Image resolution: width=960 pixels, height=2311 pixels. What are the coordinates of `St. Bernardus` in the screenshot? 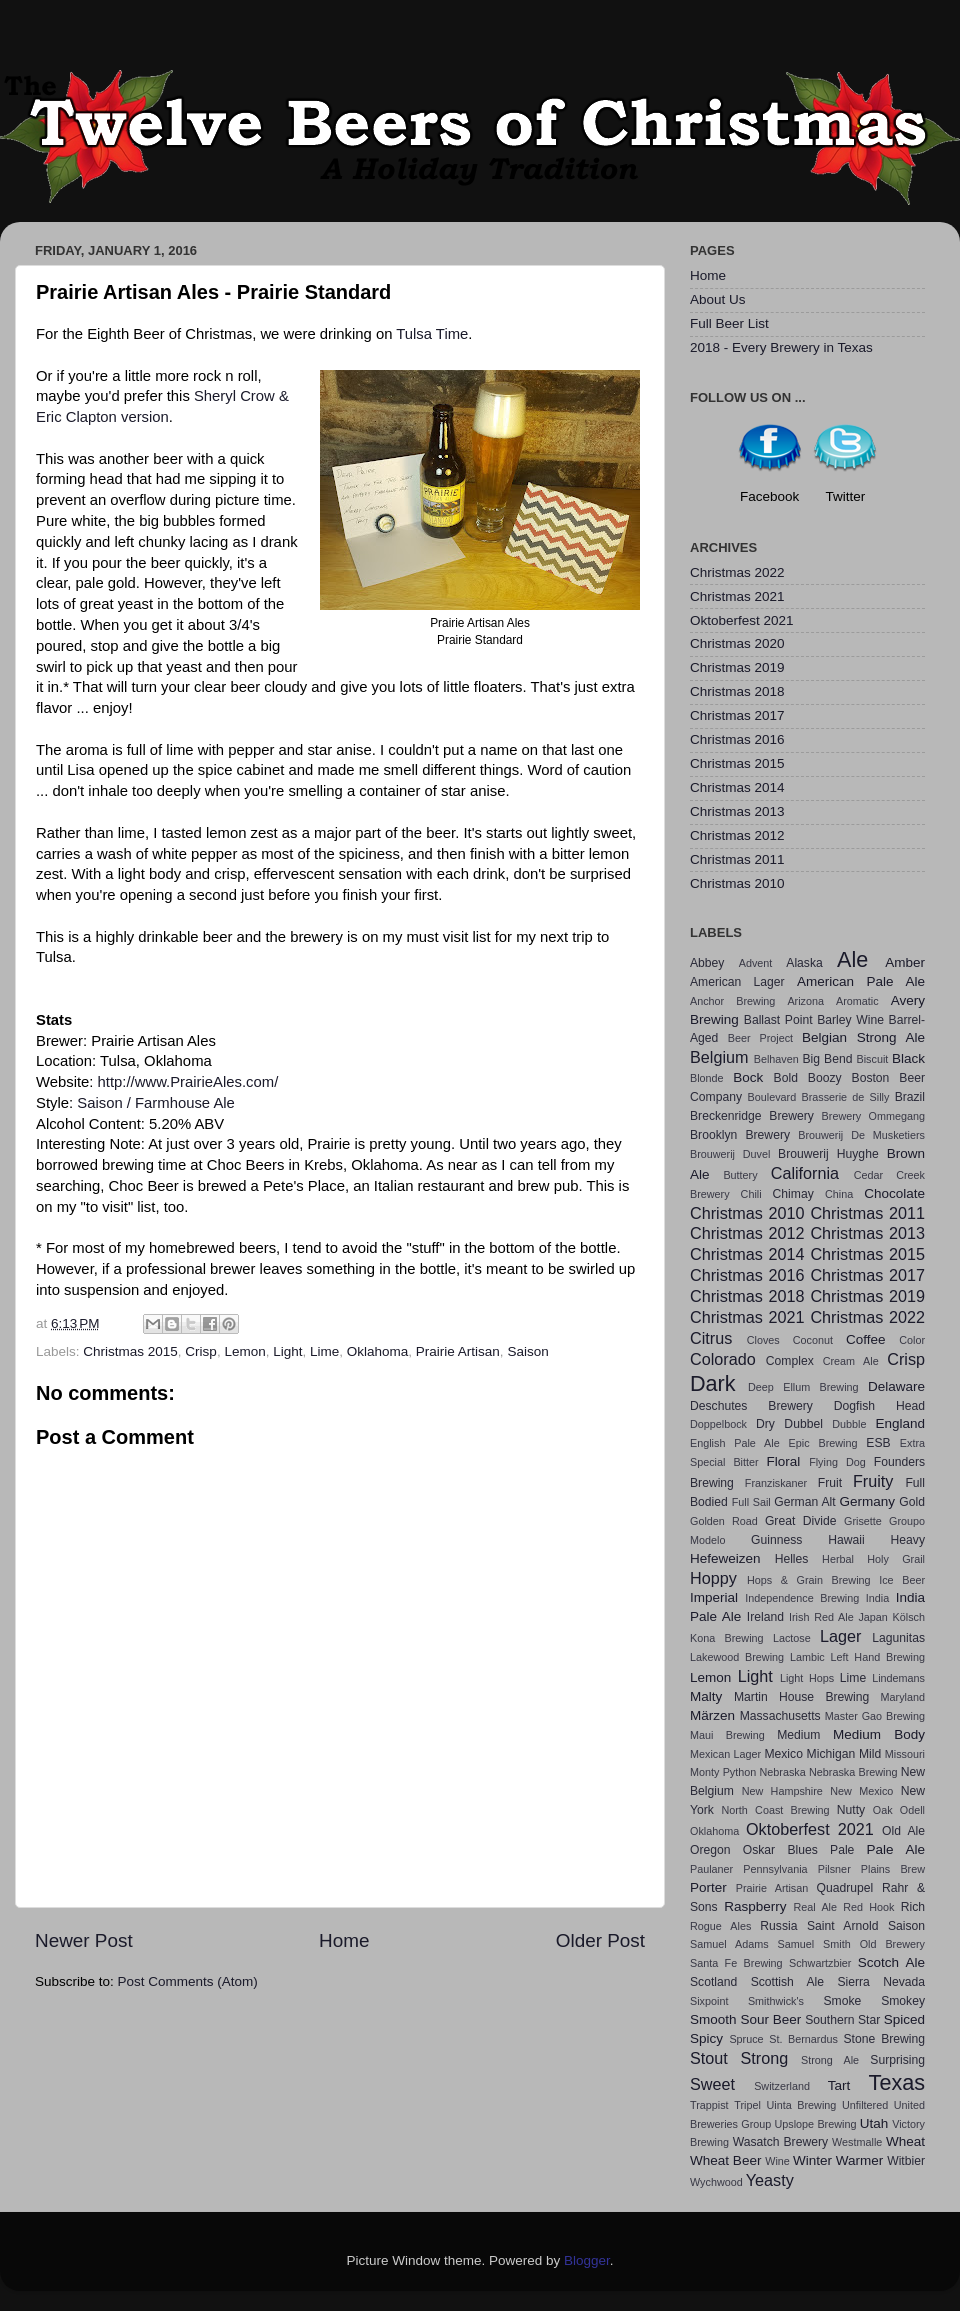 It's located at (803, 2039).